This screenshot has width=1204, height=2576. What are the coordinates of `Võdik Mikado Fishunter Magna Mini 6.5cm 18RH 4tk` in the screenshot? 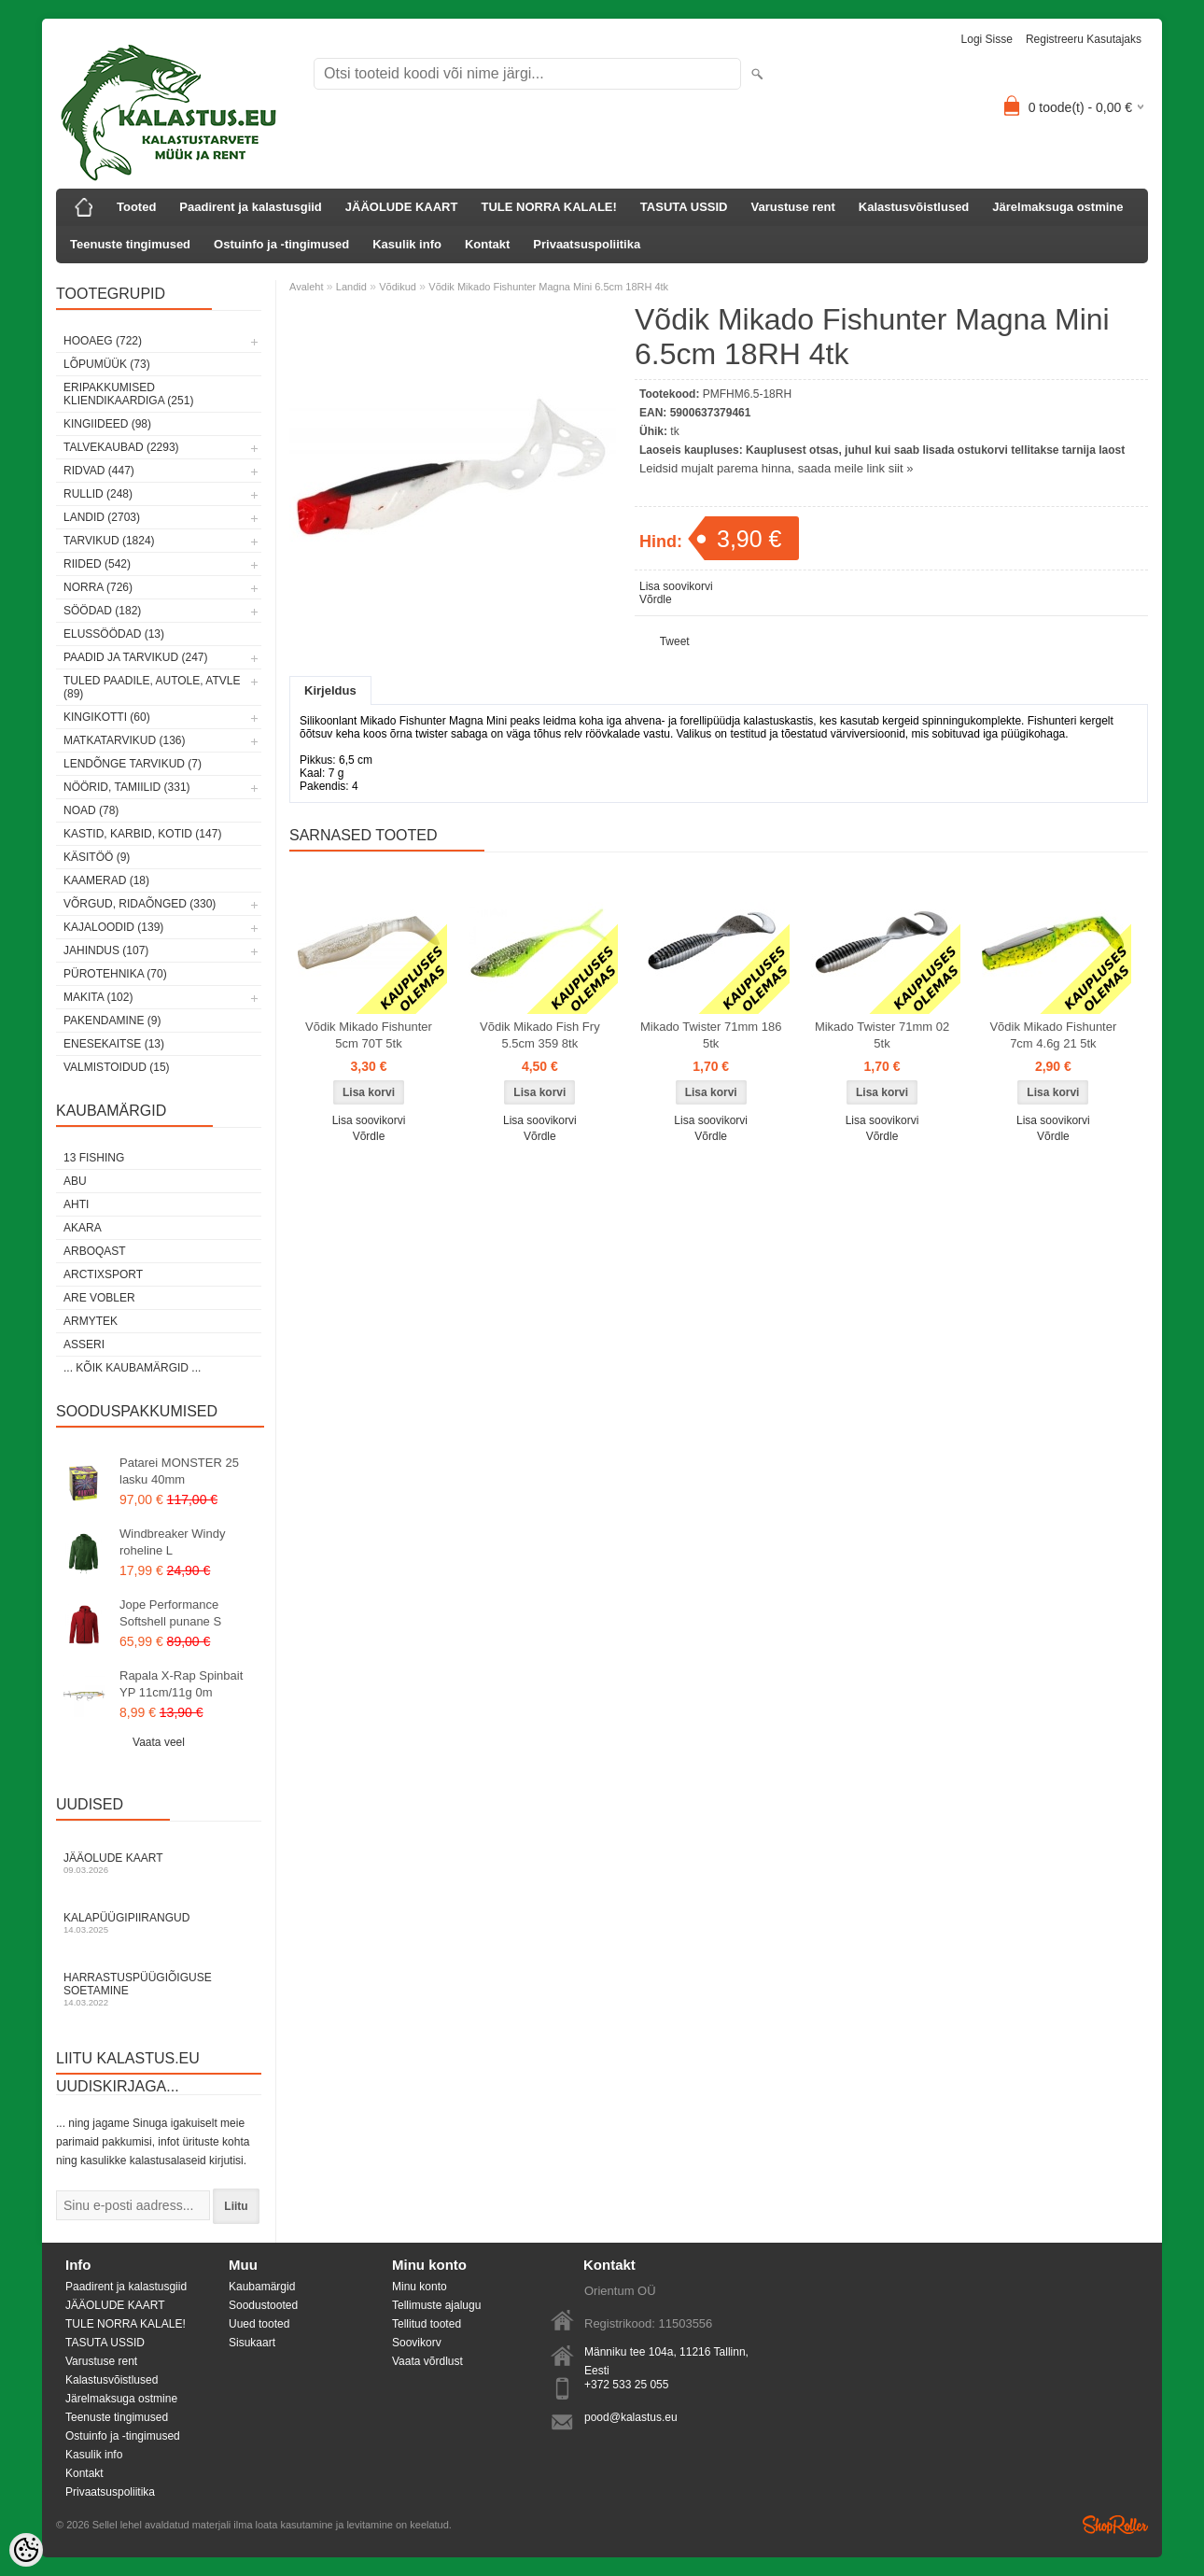 It's located at (548, 286).